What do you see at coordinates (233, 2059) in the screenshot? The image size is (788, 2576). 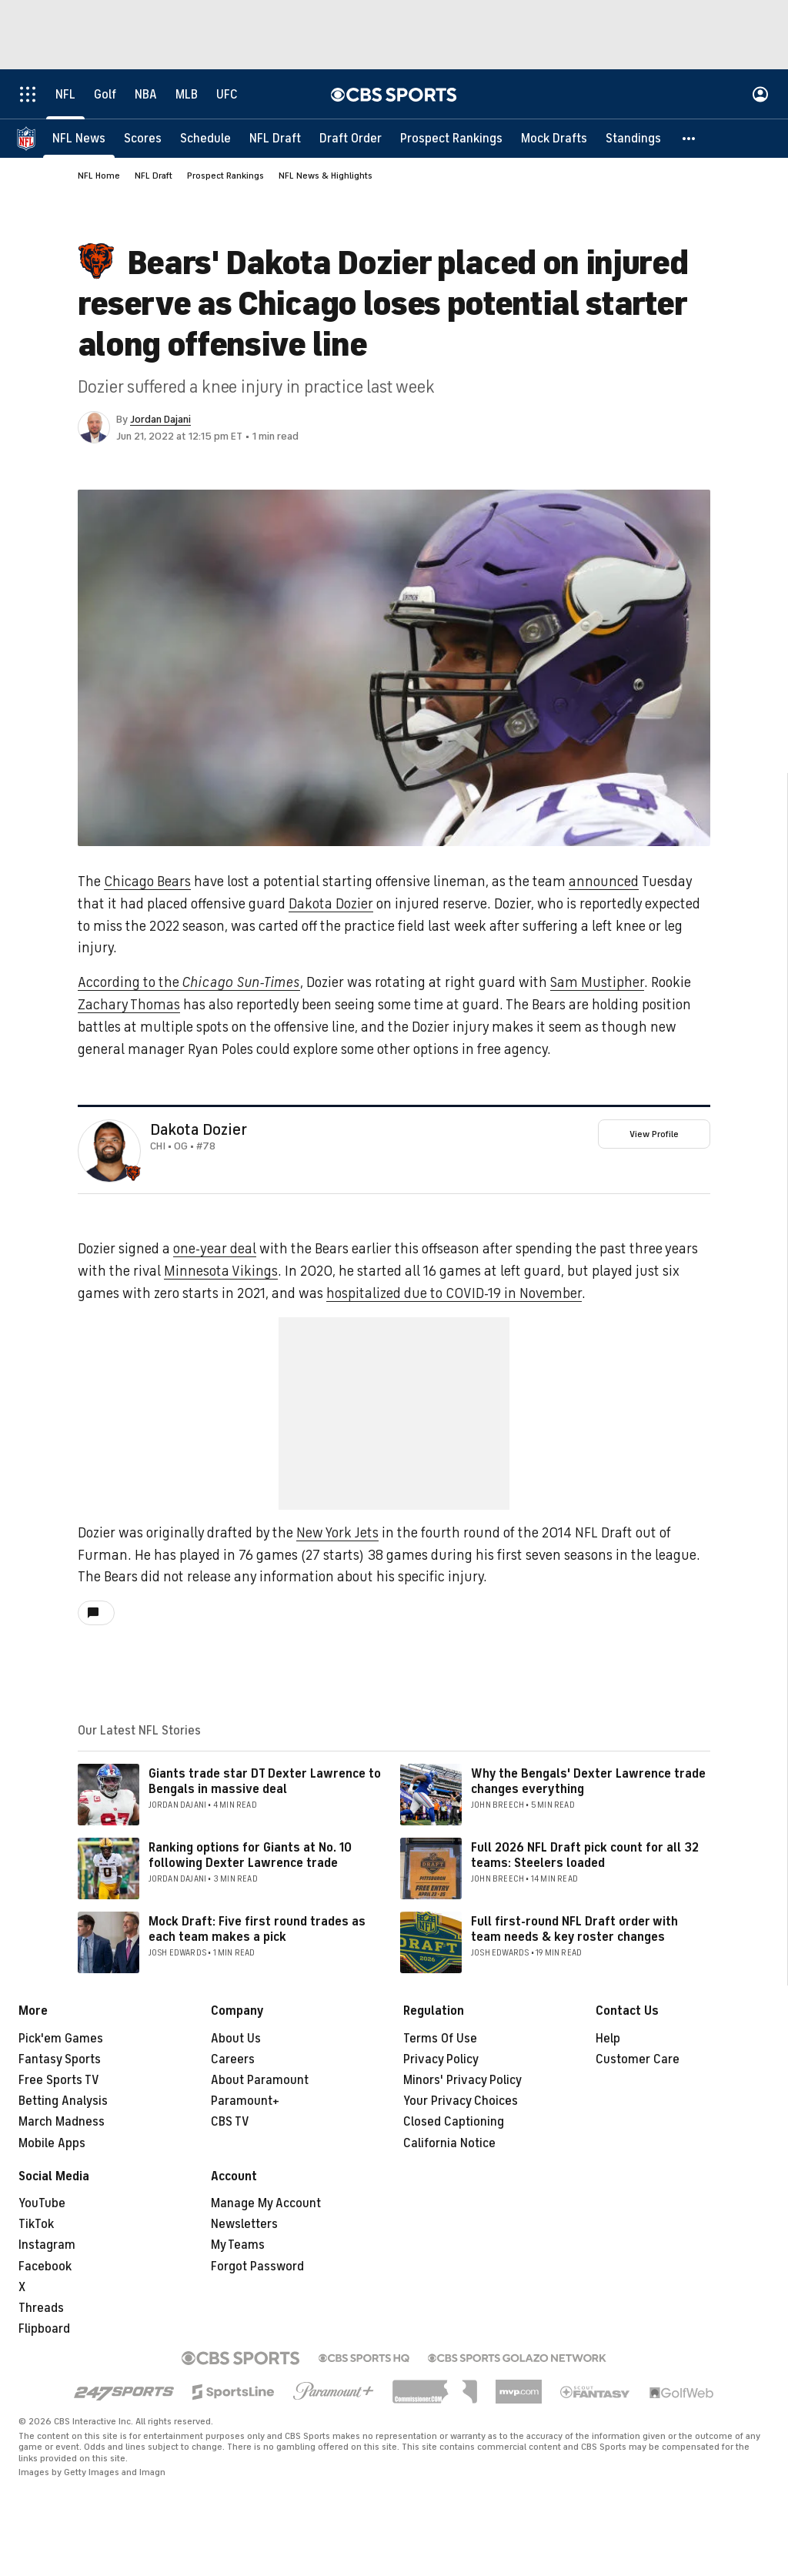 I see `Careers` at bounding box center [233, 2059].